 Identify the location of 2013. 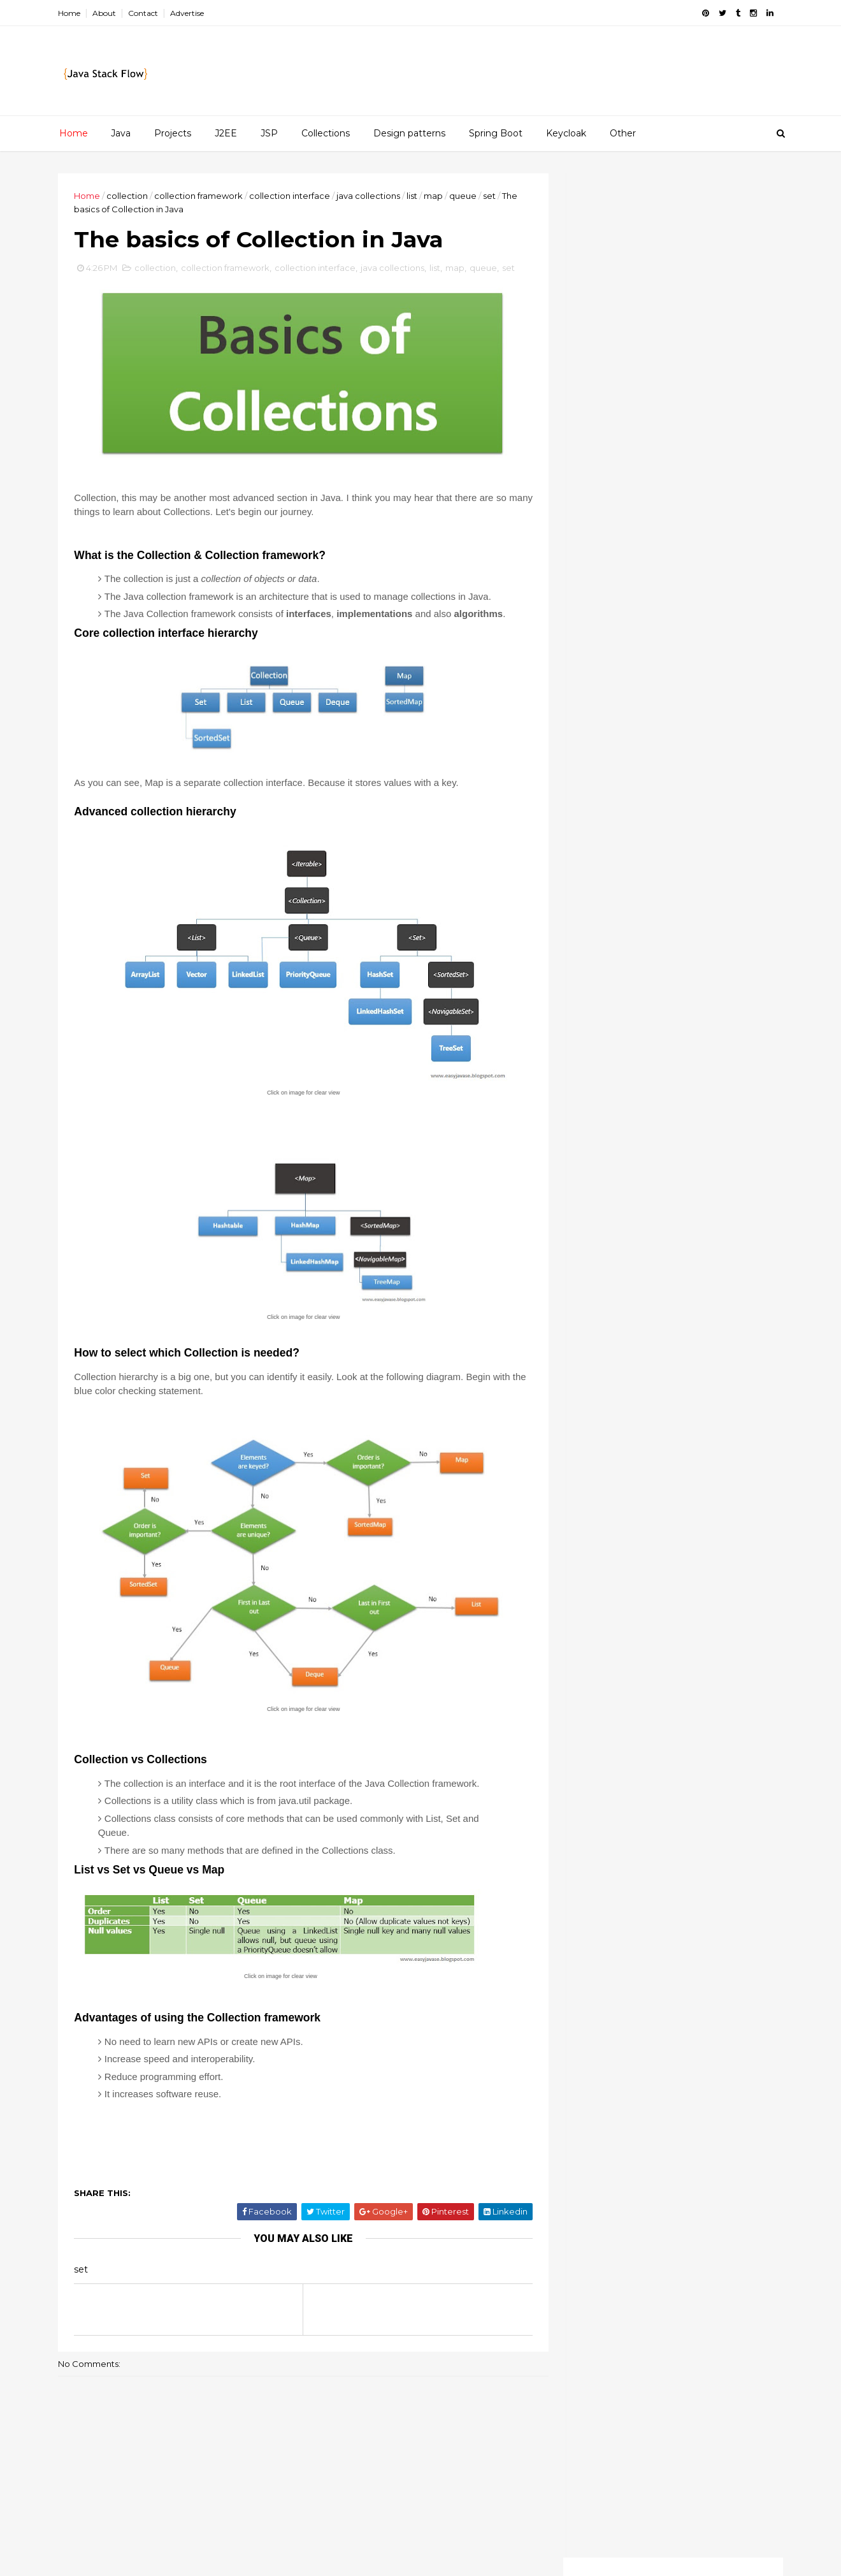
(596, 814).